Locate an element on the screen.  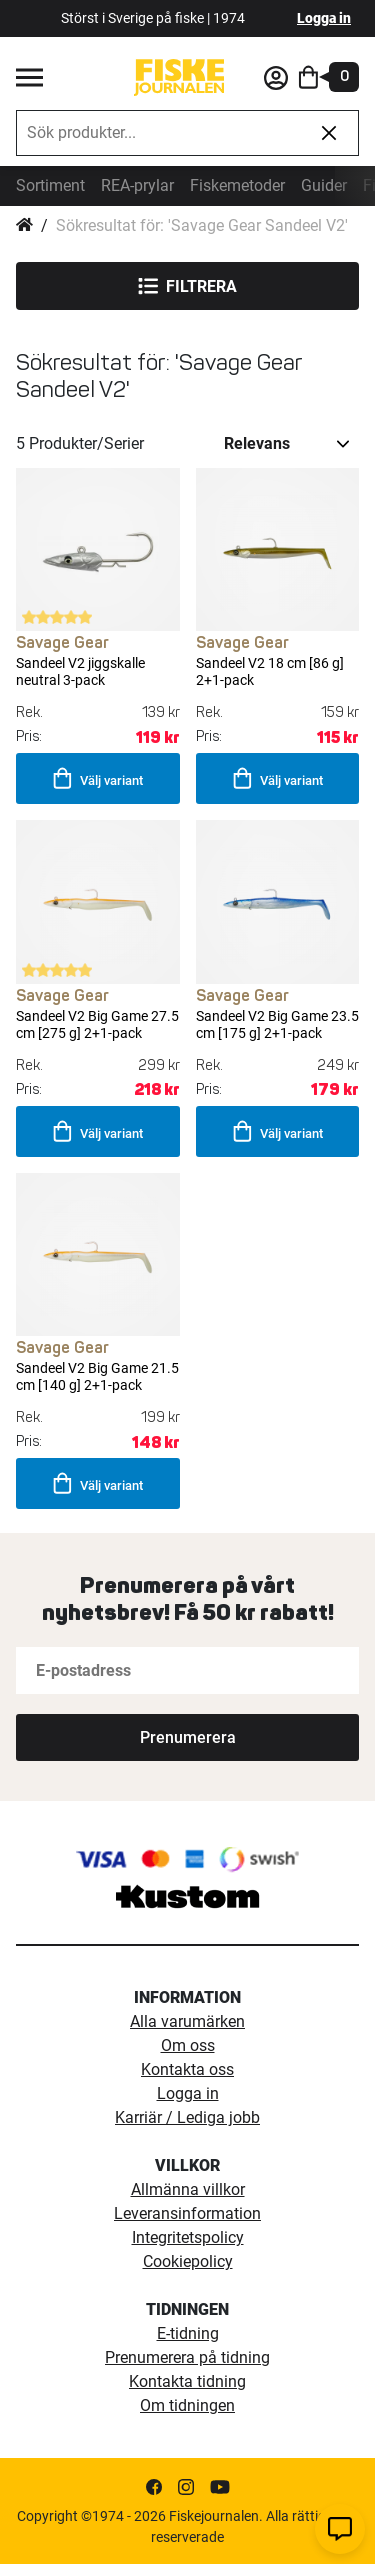
Guider is located at coordinates (324, 185).